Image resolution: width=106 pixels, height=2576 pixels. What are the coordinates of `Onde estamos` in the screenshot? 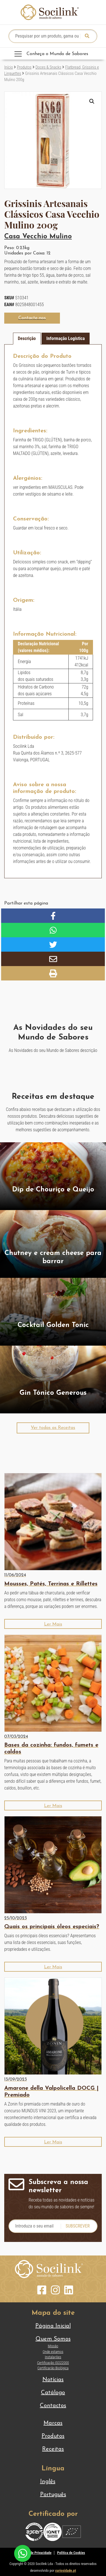 It's located at (53, 2352).